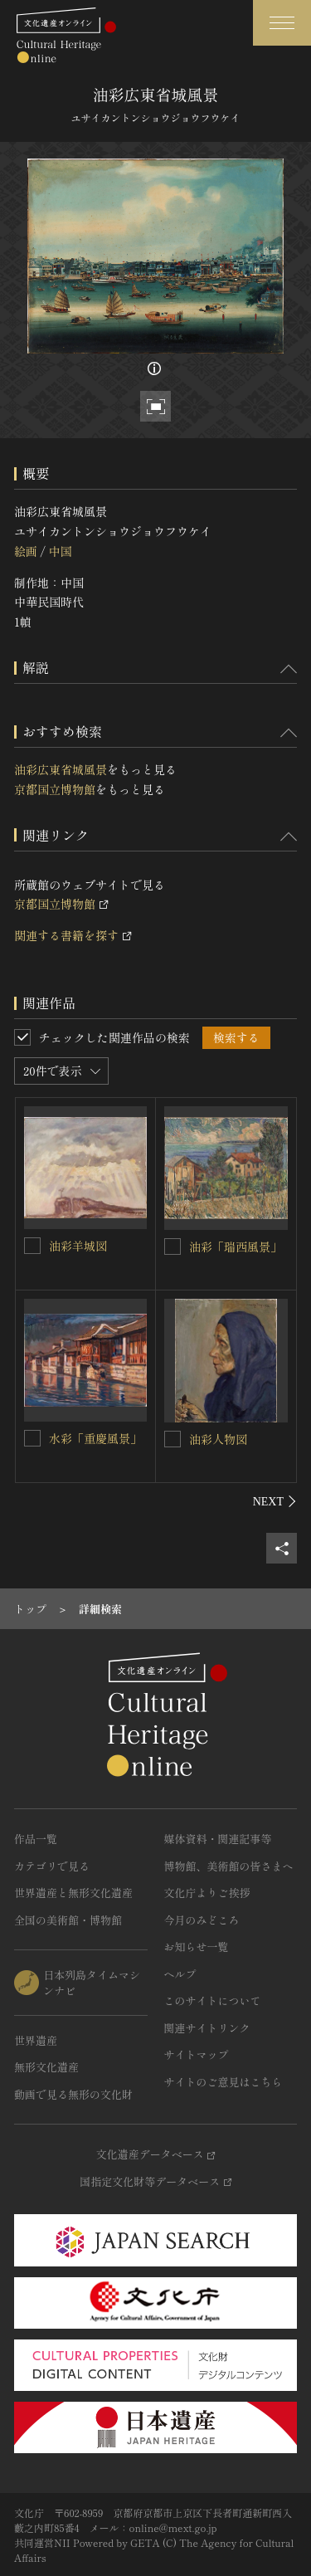 The height and width of the screenshot is (2576, 311). What do you see at coordinates (25, 551) in the screenshot?
I see `絵画` at bounding box center [25, 551].